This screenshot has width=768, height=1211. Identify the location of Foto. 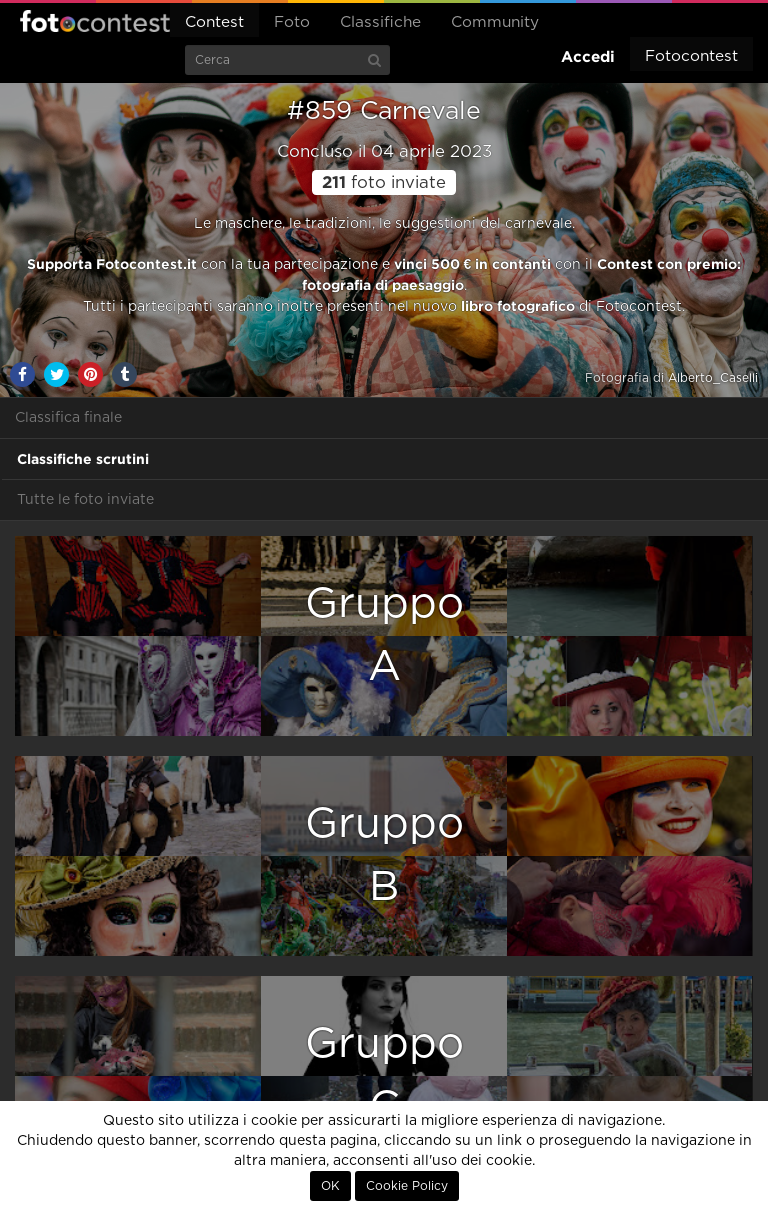
(292, 22).